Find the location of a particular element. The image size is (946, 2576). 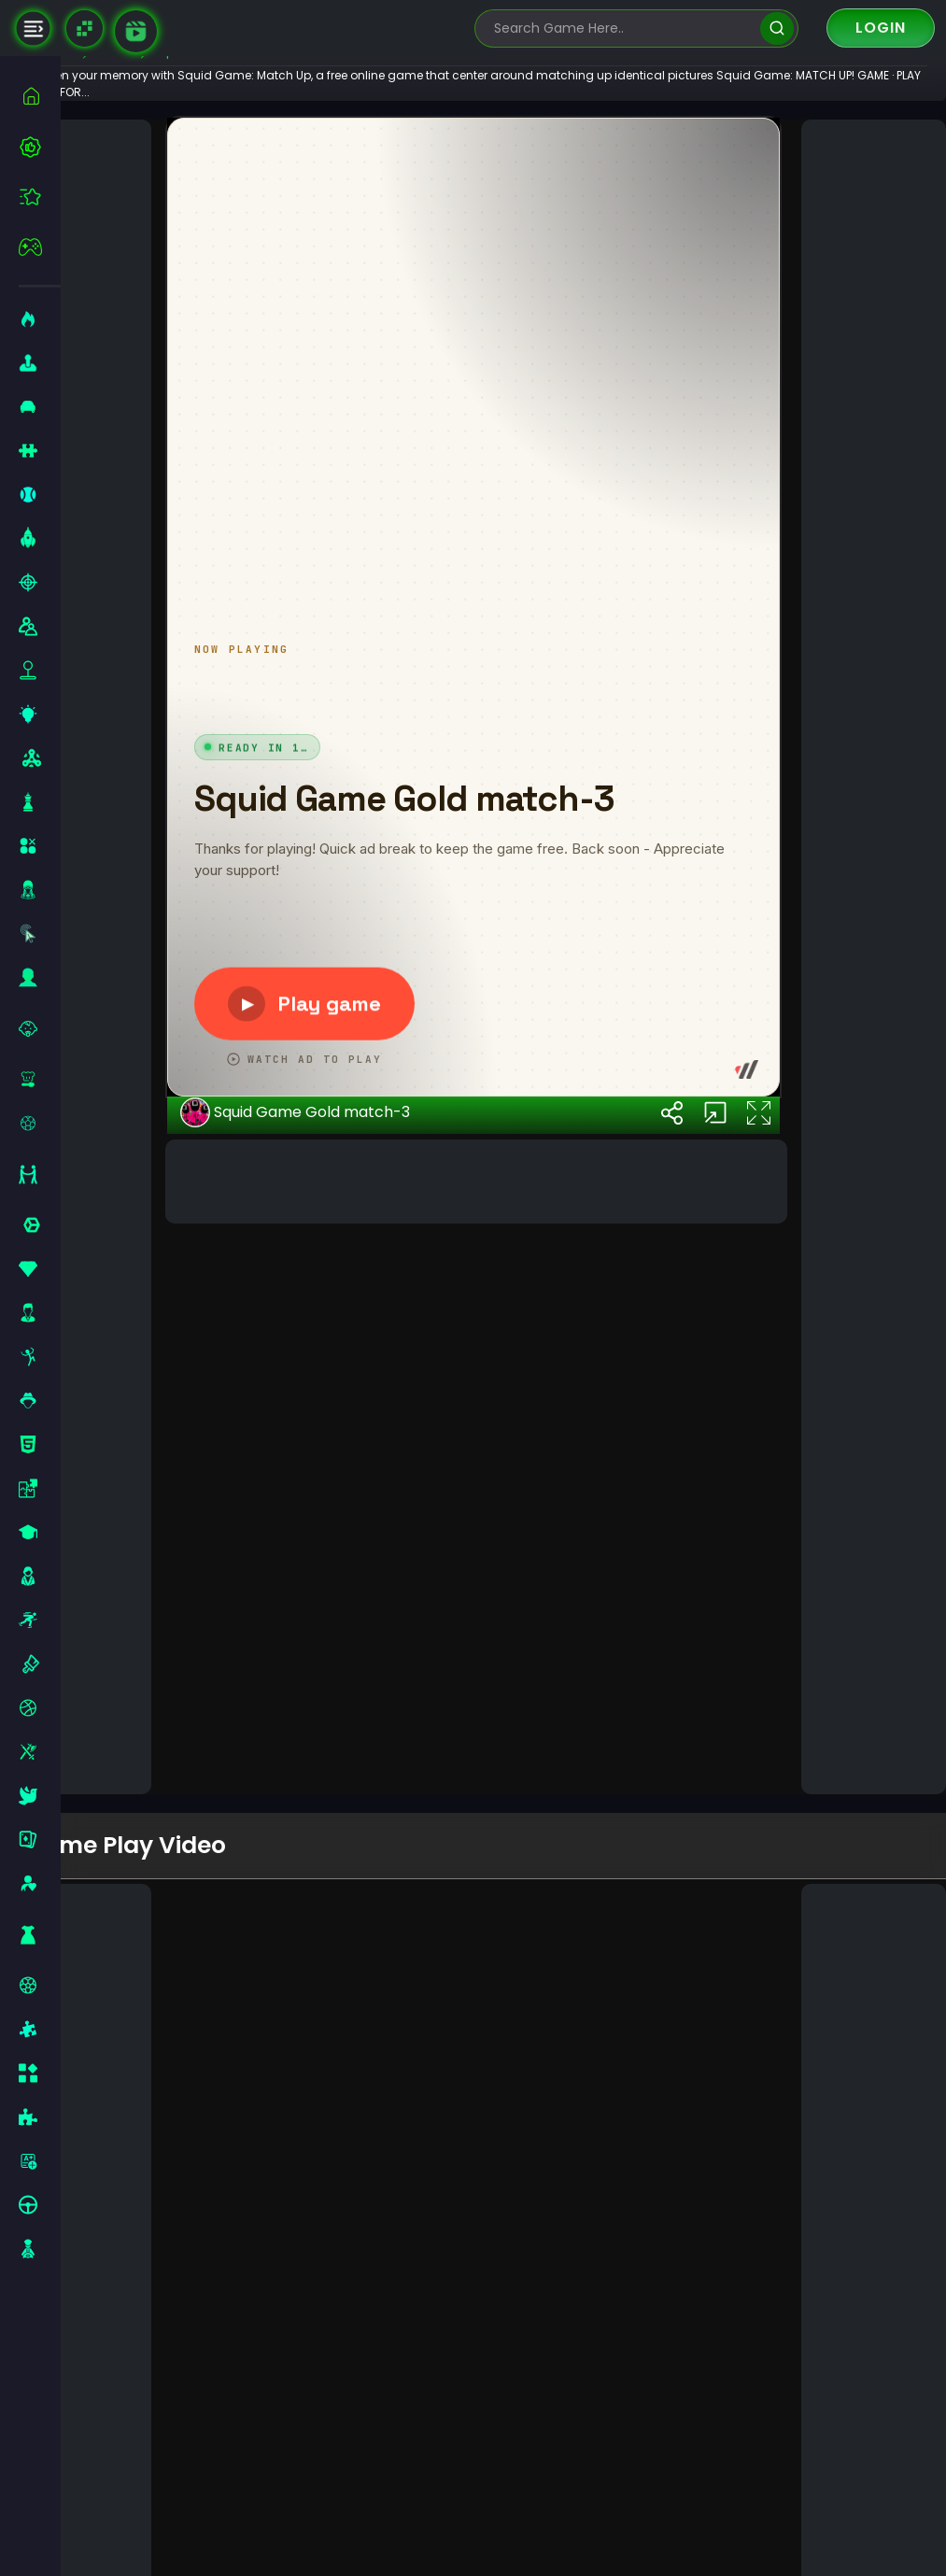

[Naptech Games] is located at coordinates (84, 28).